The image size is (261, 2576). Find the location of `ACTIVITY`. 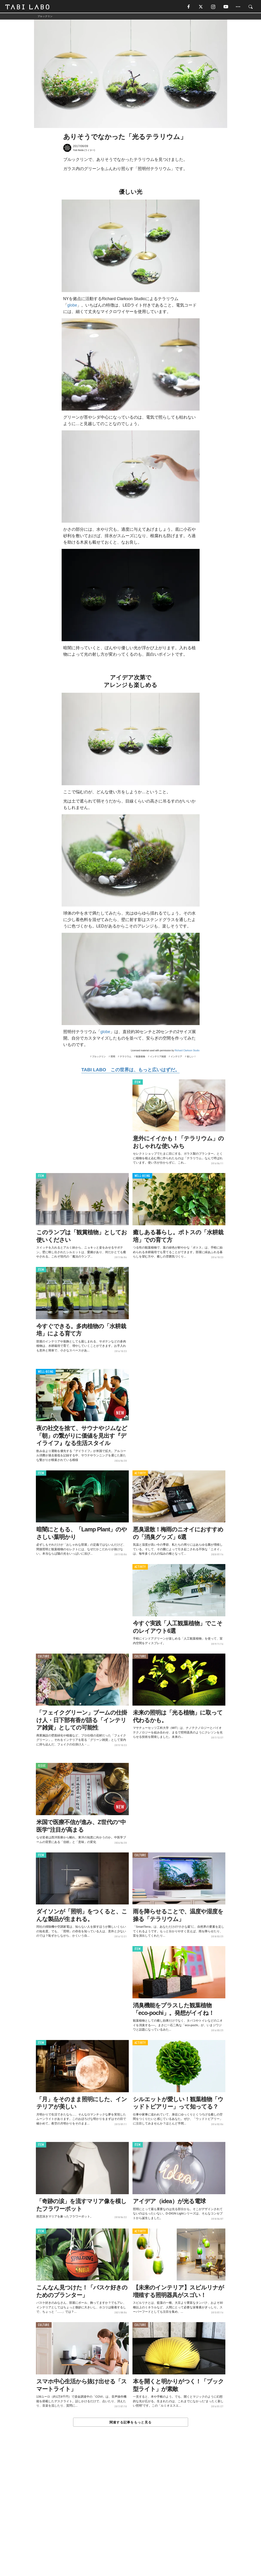

ACTIVITY is located at coordinates (140, 1474).